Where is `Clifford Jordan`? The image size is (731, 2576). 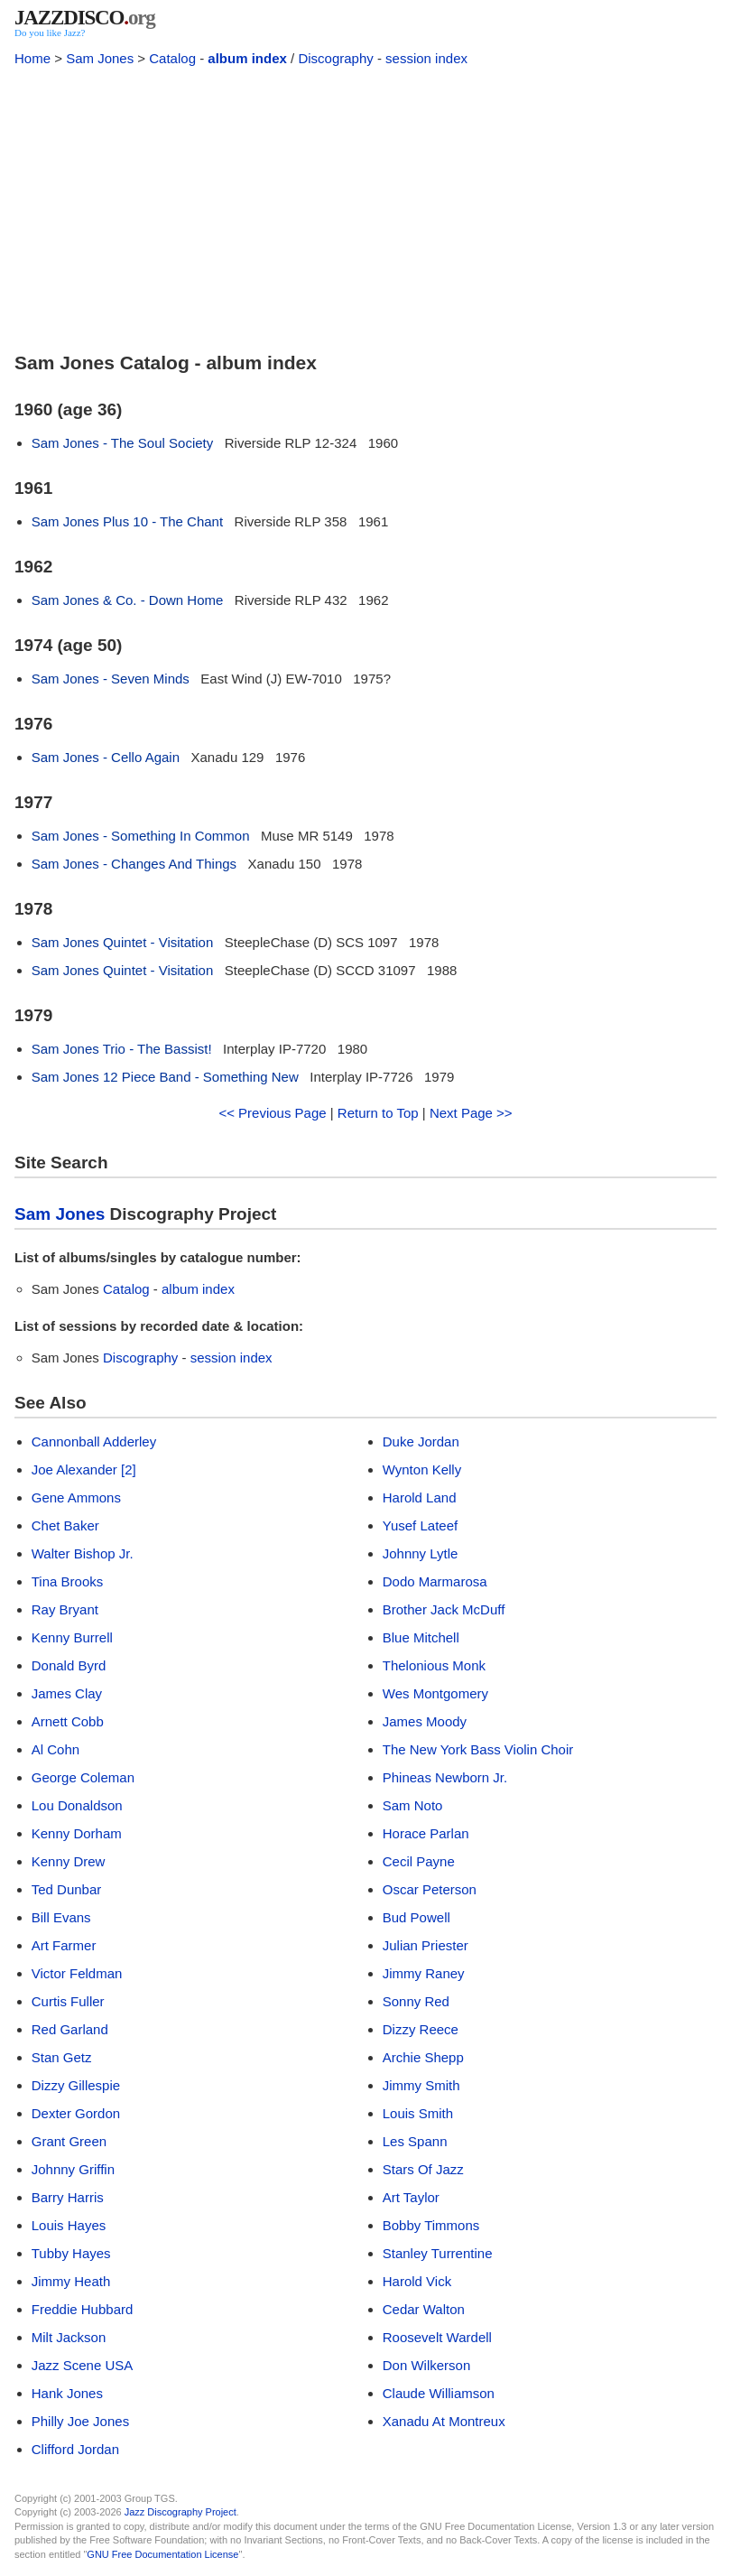
Clifford Jordan is located at coordinates (75, 2449).